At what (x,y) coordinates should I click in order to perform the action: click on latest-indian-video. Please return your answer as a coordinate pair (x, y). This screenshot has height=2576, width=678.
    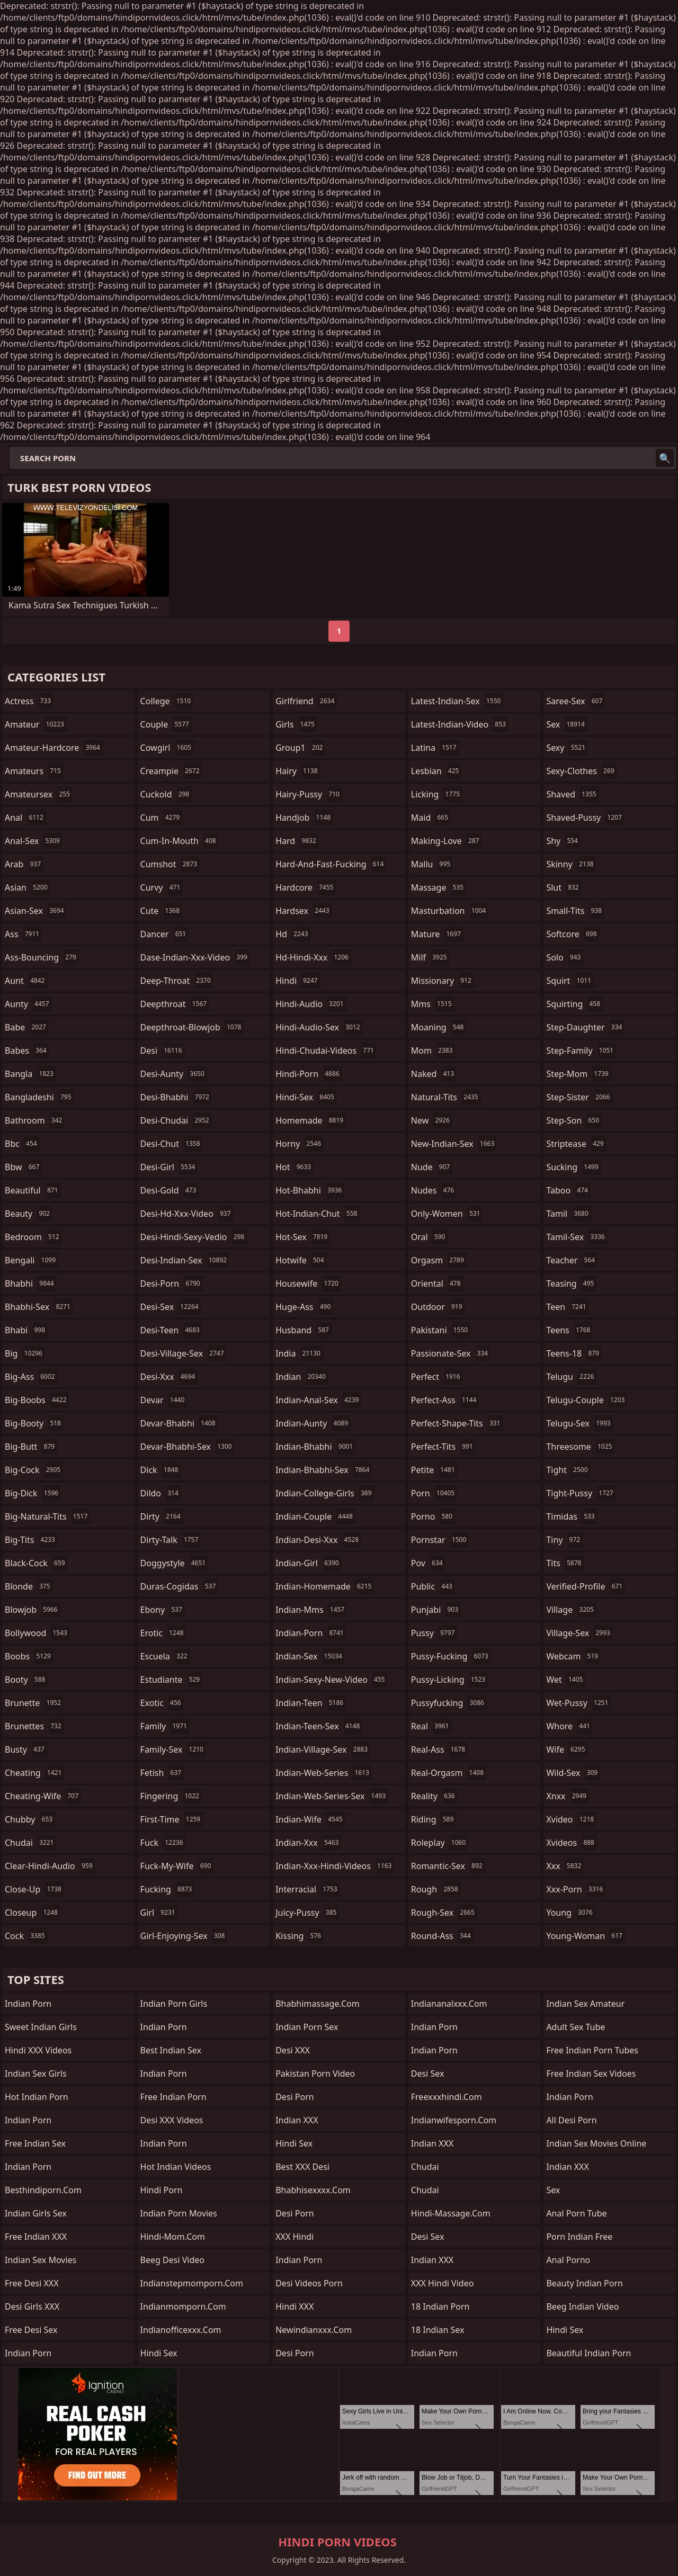
    Looking at the image, I should click on (459, 724).